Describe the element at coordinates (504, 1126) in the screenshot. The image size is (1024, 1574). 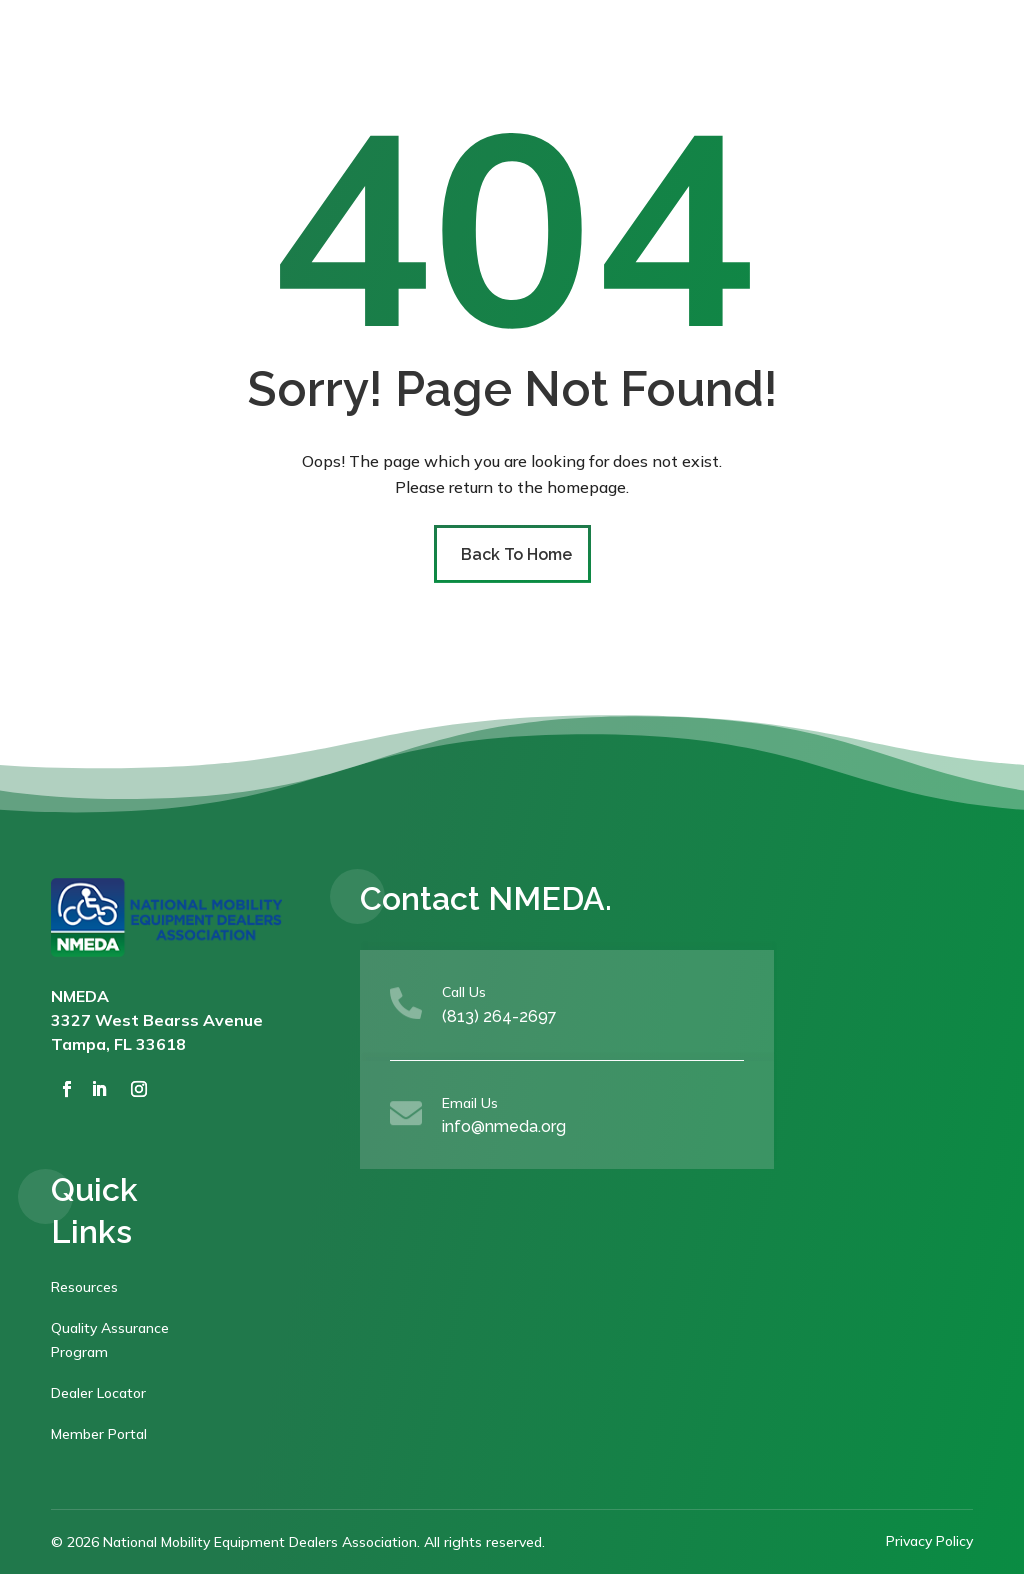
I see `info@nmeda.org` at that location.